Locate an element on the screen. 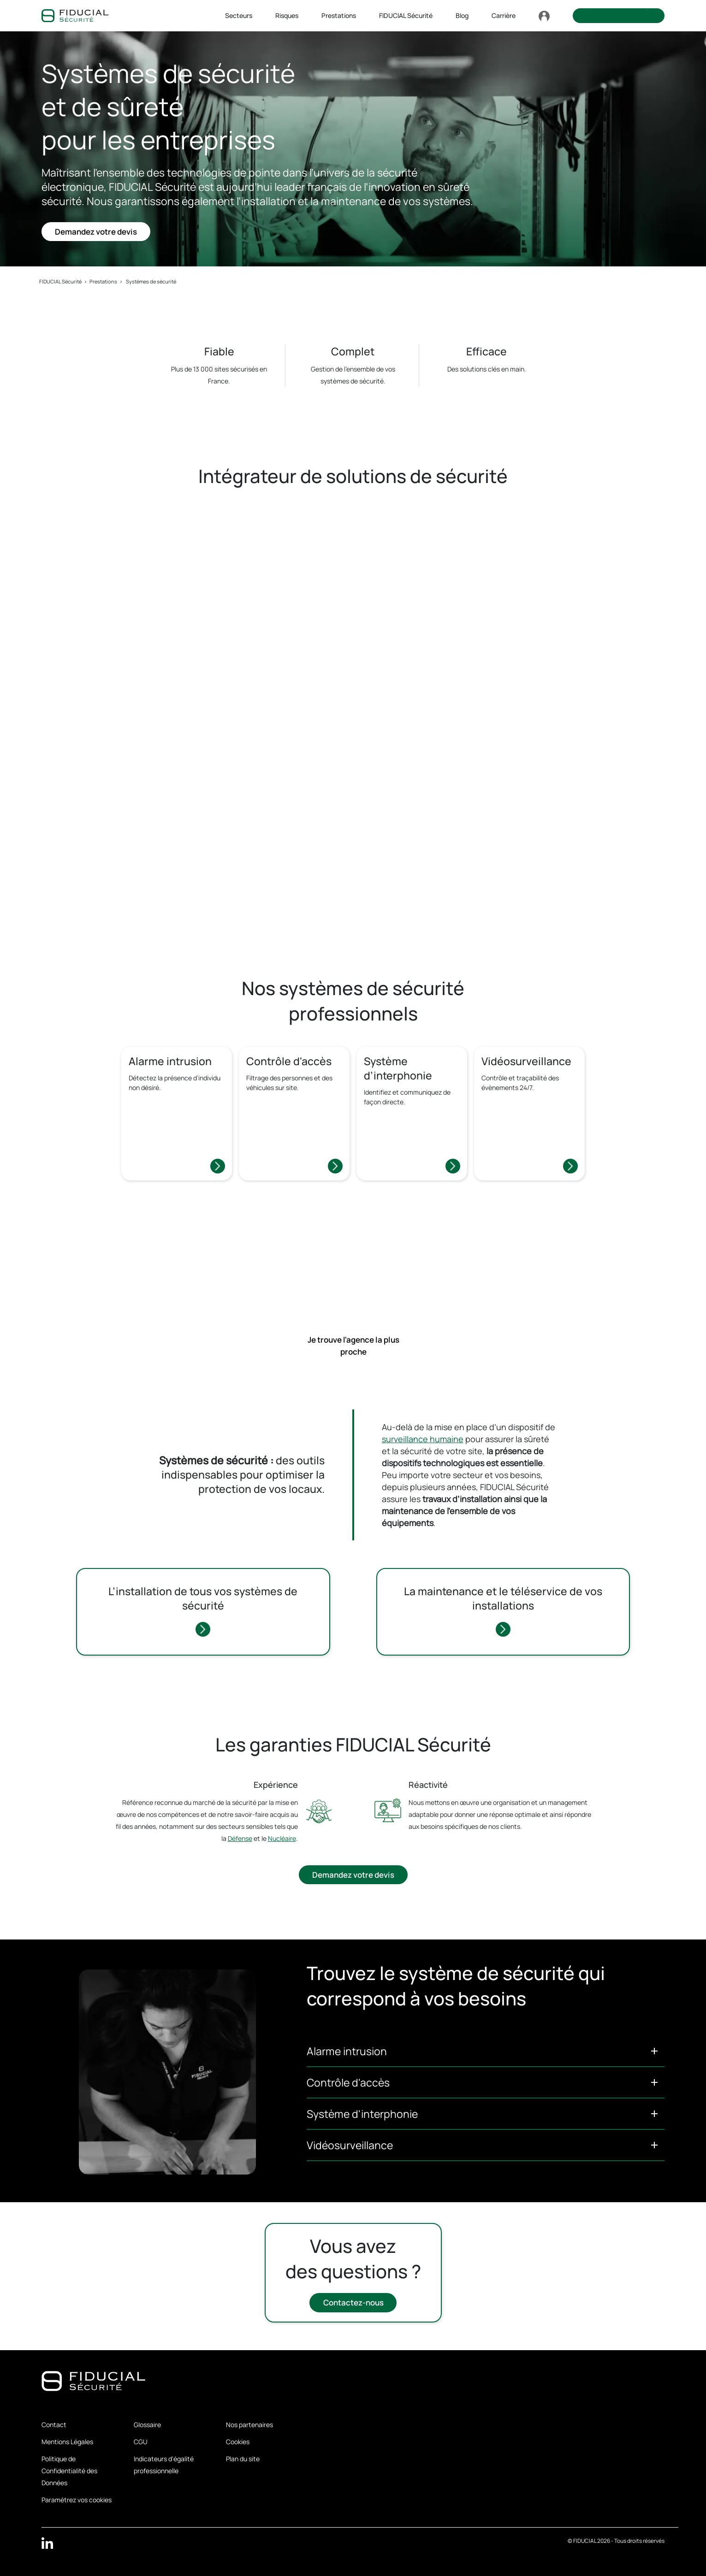  CGU is located at coordinates (141, 2441).